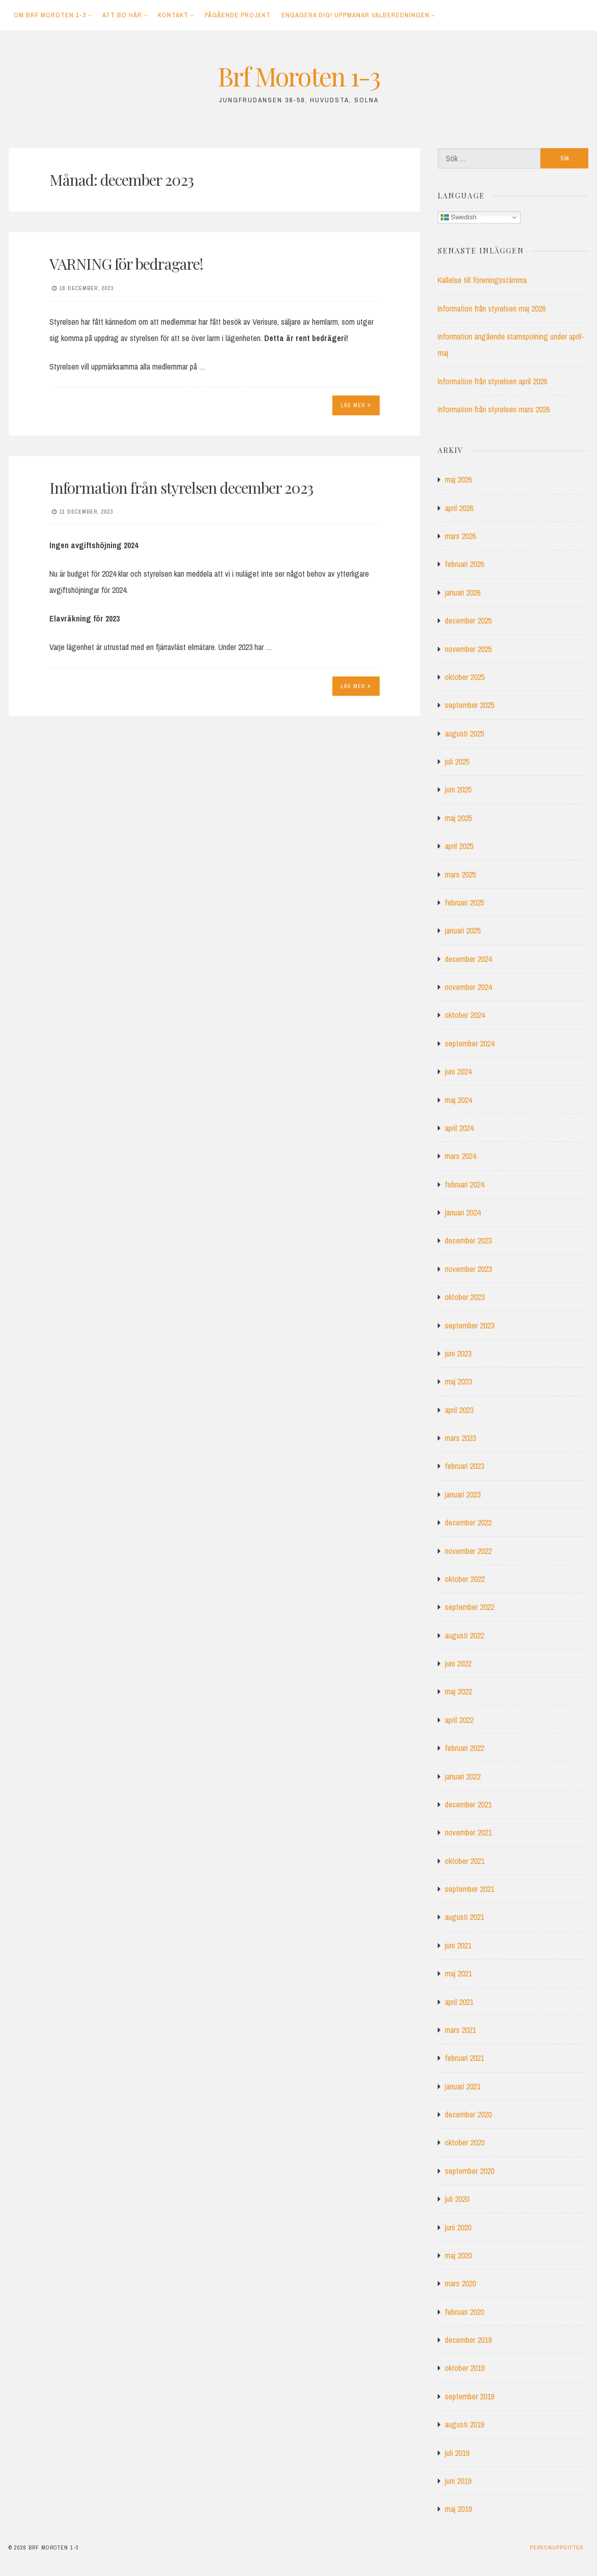 This screenshot has height=2576, width=597. Describe the element at coordinates (464, 564) in the screenshot. I see `februari 2026` at that location.